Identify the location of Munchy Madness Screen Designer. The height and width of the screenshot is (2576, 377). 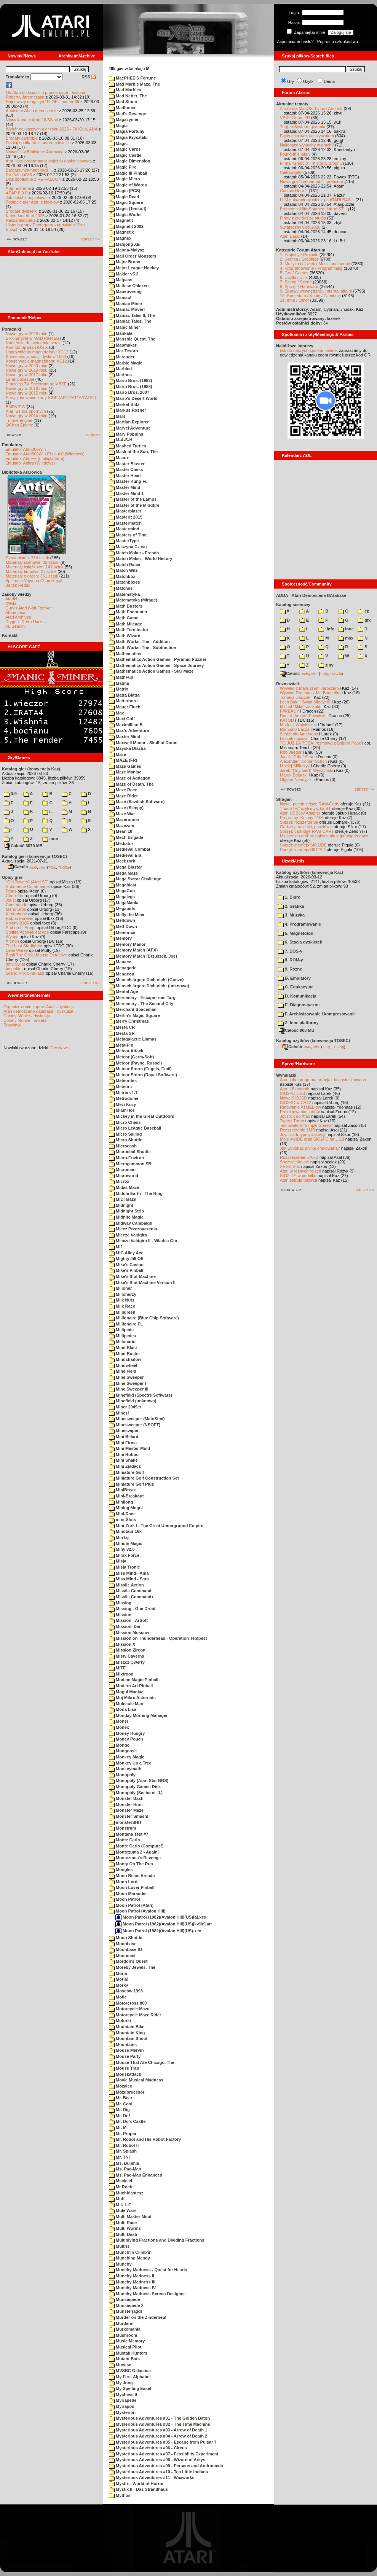
(147, 2293).